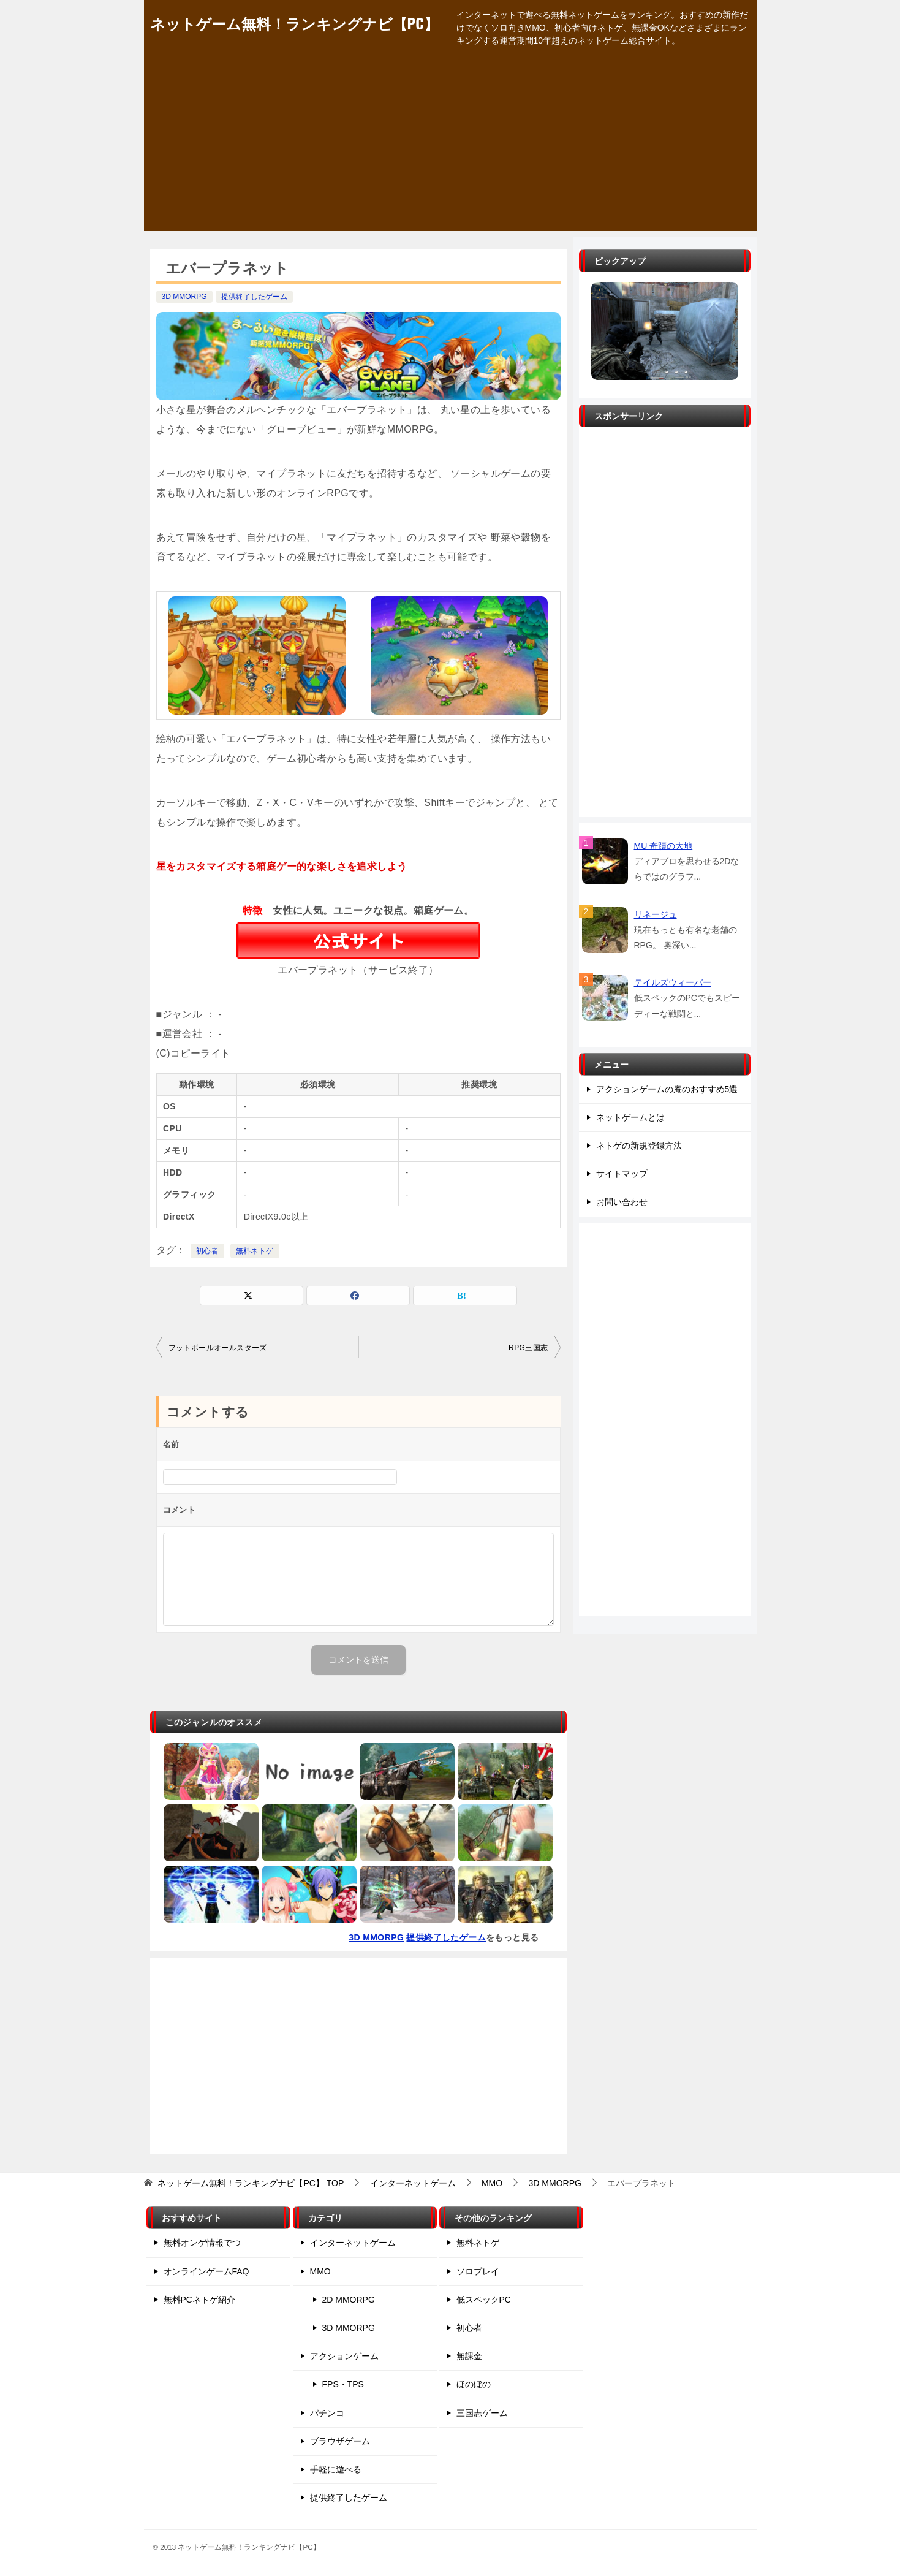  Describe the element at coordinates (469, 2356) in the screenshot. I see `無課金` at that location.